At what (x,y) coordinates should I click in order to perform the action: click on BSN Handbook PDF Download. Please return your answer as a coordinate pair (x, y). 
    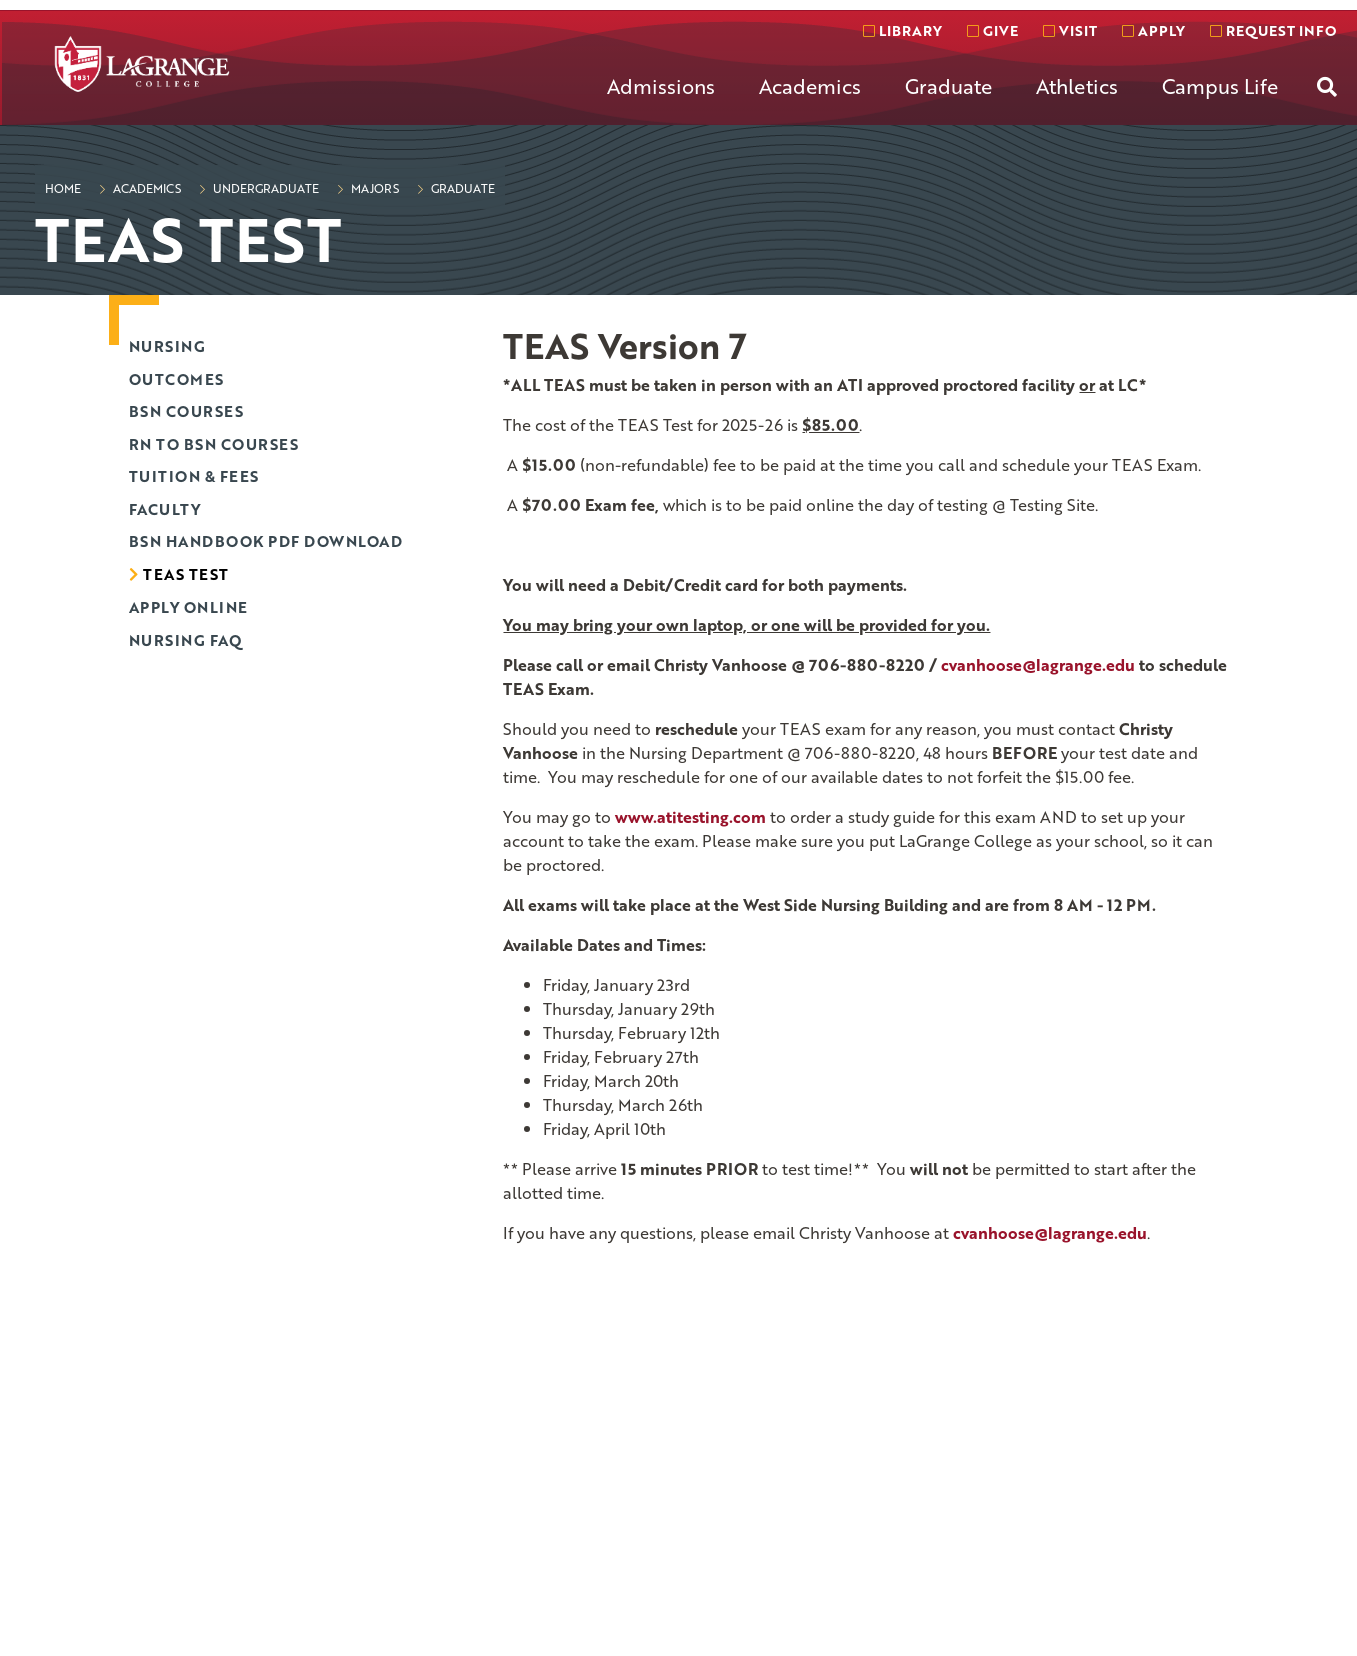
    Looking at the image, I should click on (266, 541).